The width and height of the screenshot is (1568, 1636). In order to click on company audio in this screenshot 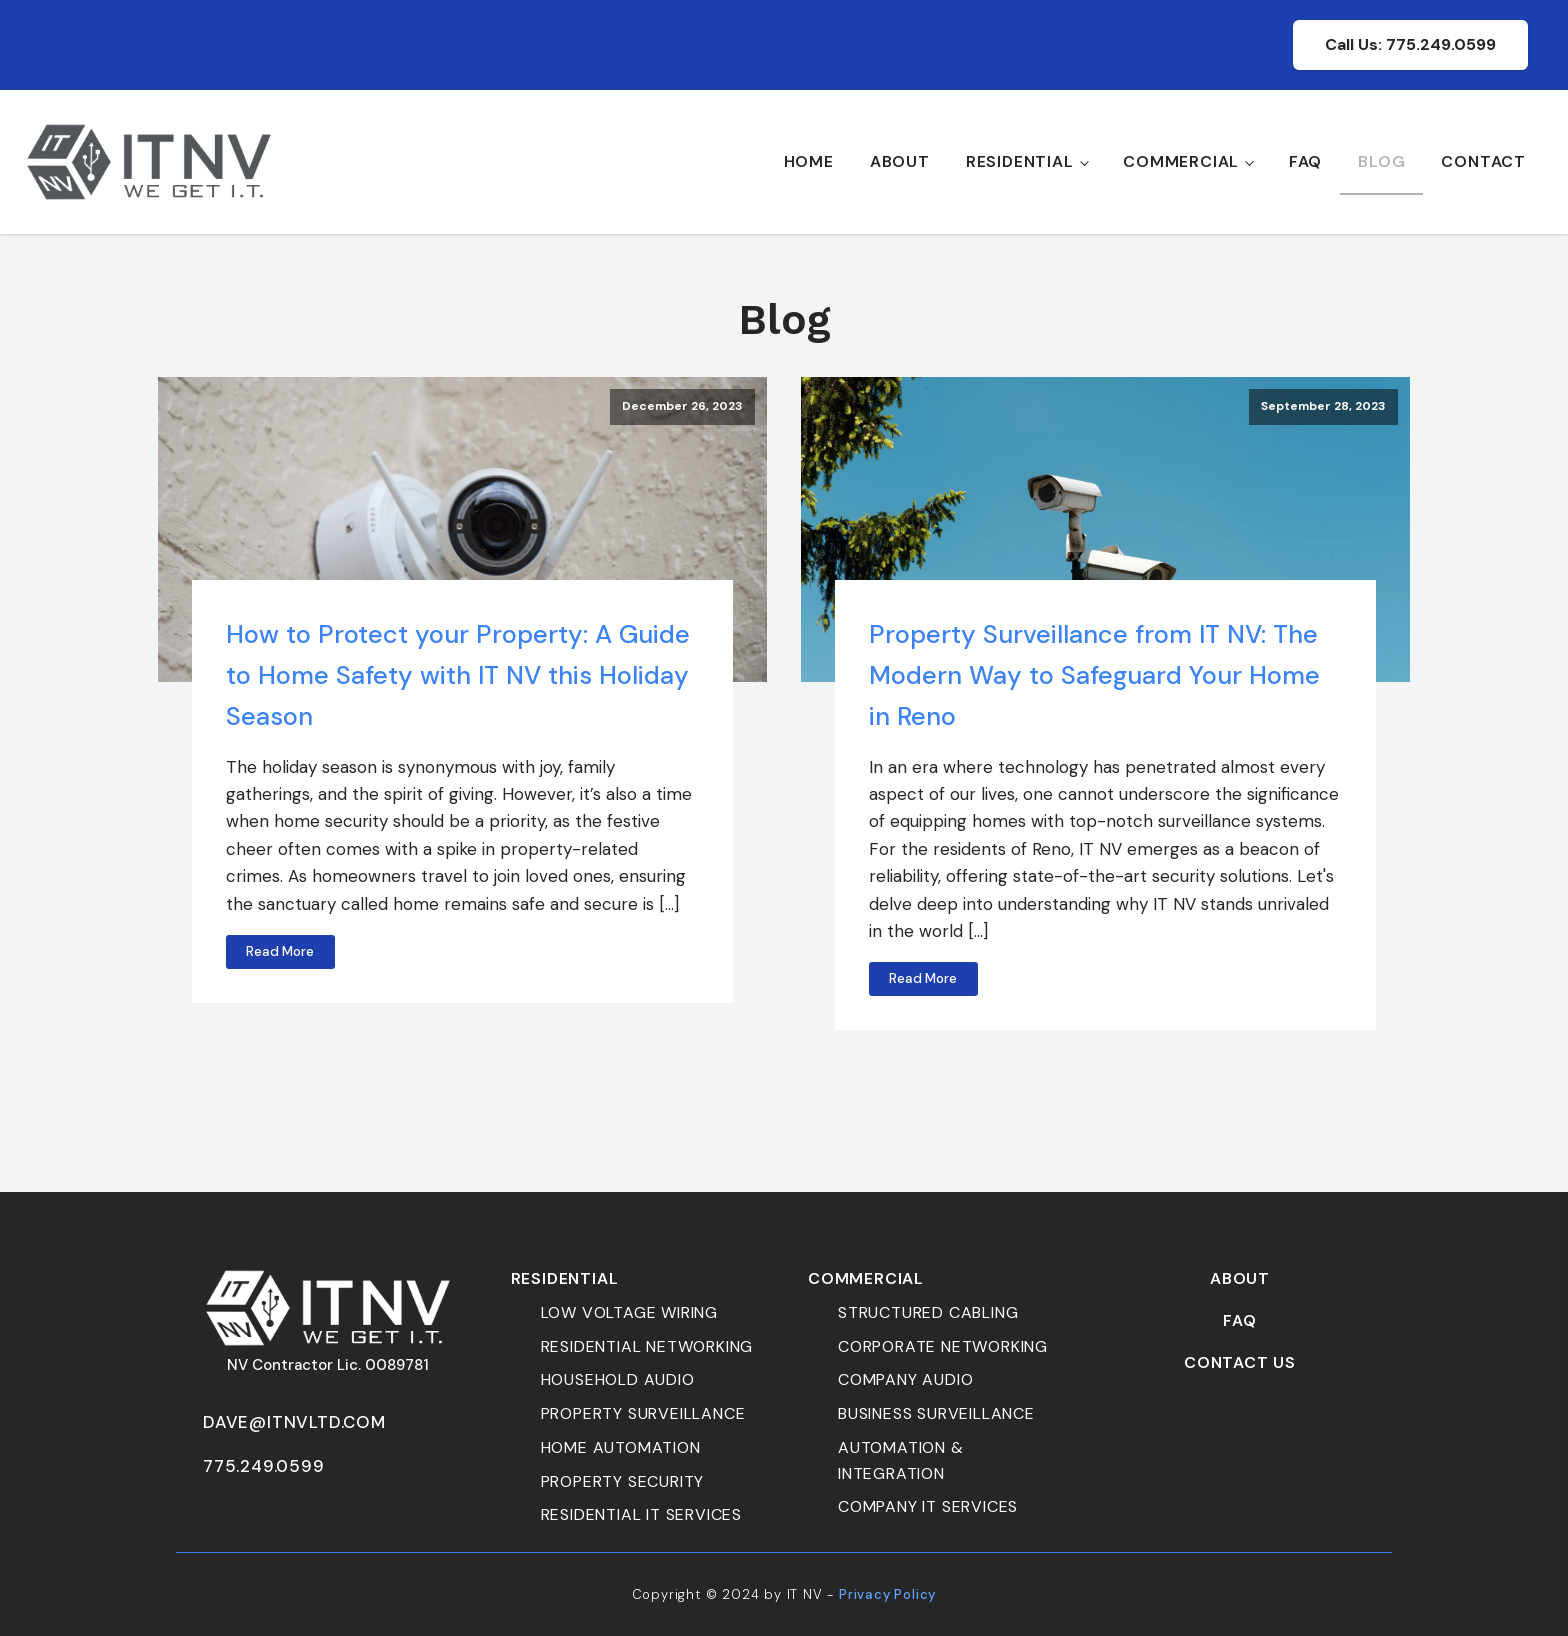, I will do `click(905, 1379)`.